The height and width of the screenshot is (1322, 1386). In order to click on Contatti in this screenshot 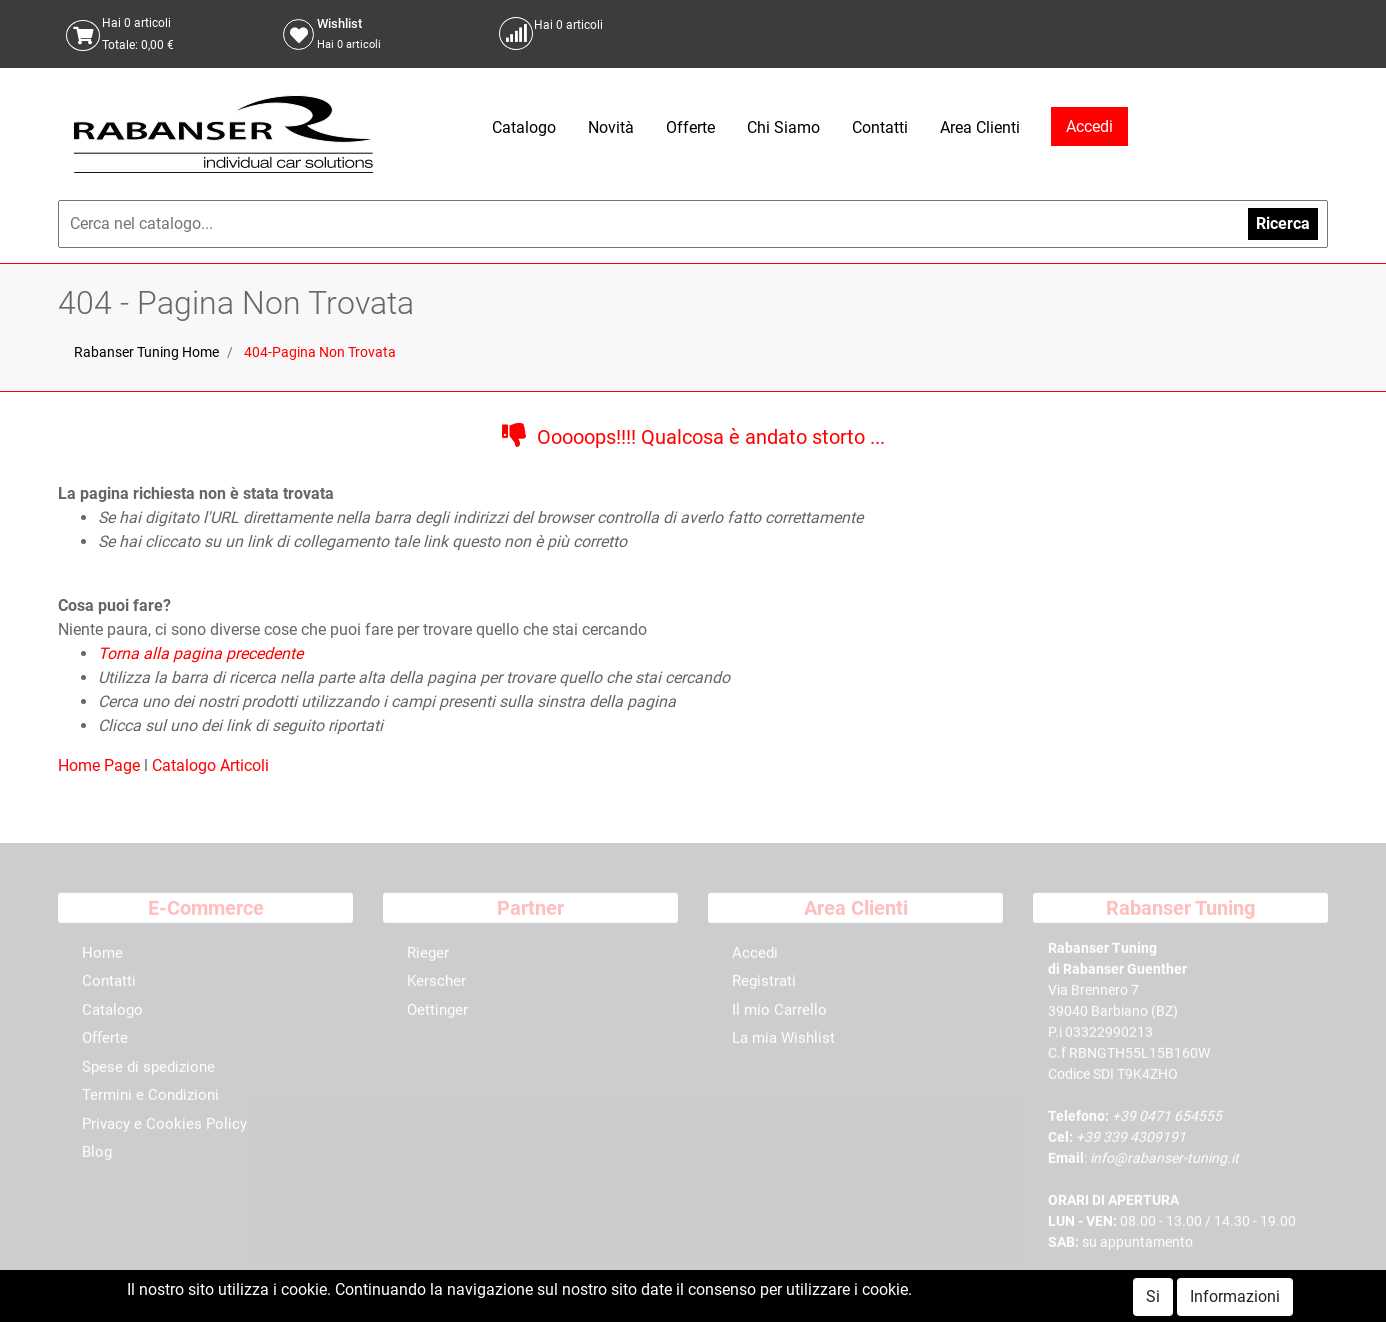, I will do `click(880, 127)`.